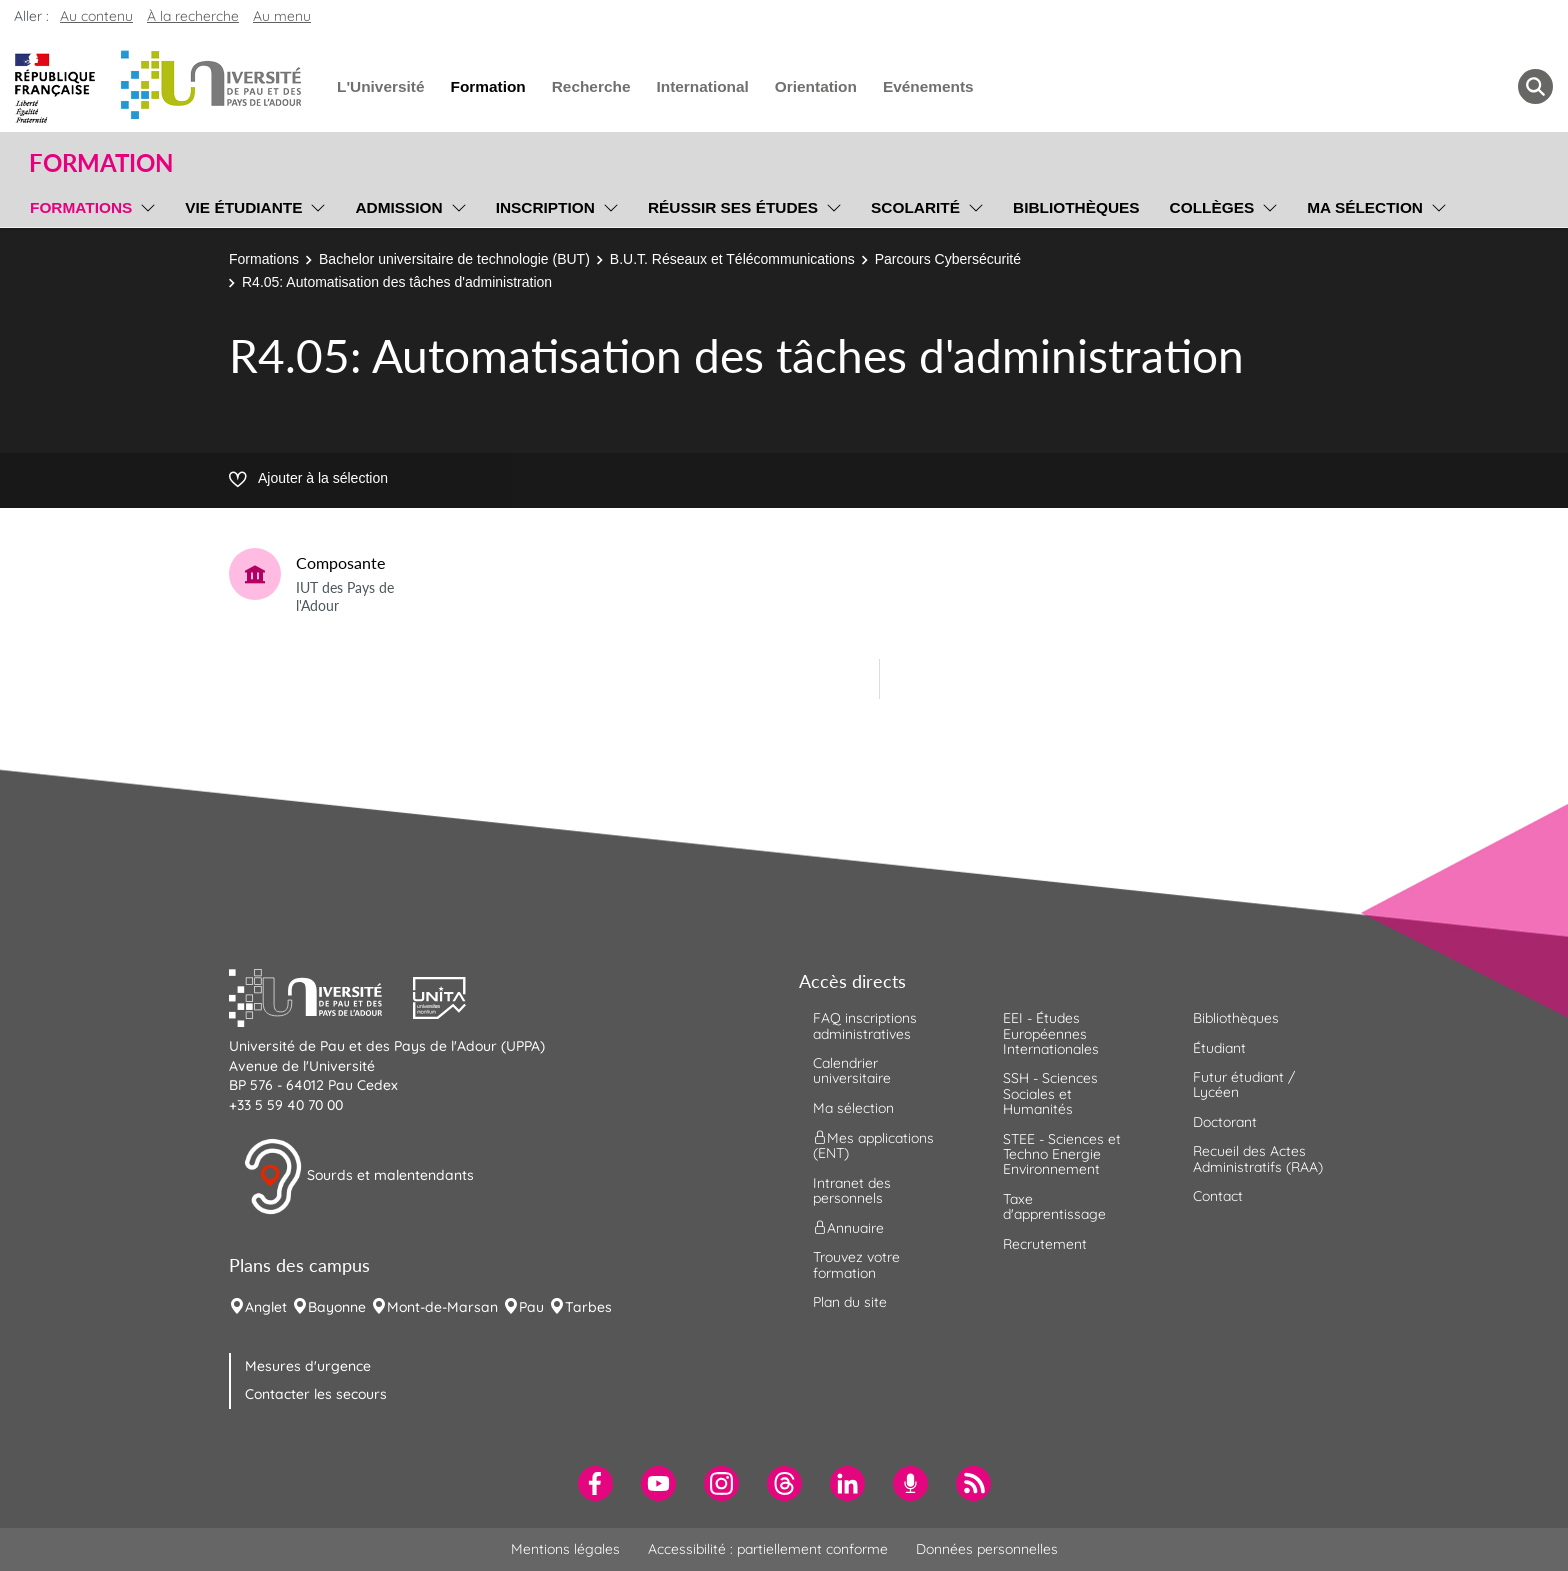 This screenshot has height=1571, width=1568. Describe the element at coordinates (591, 86) in the screenshot. I see `Recherche [menuitem]` at that location.